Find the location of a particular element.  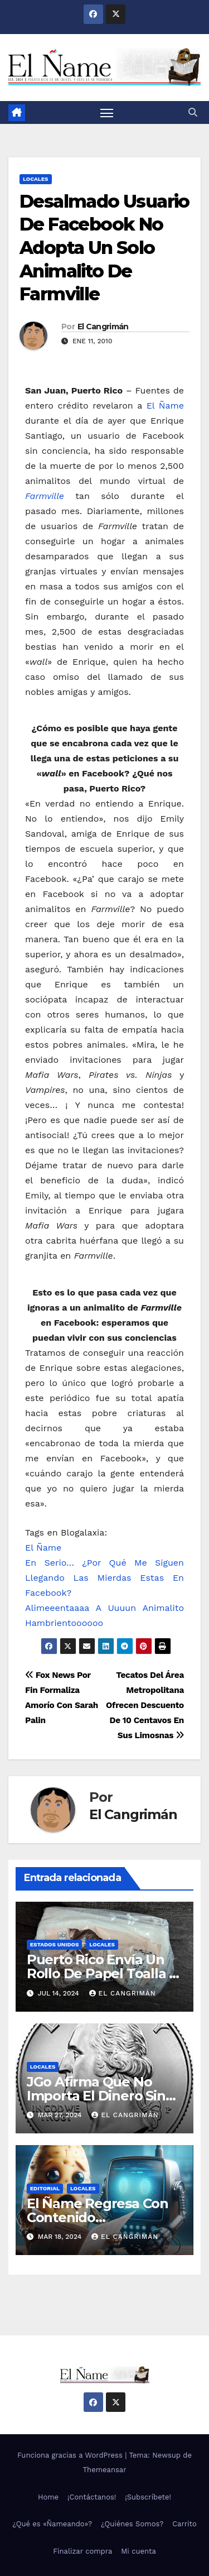

Funciona gracias a WordPress is located at coordinates (71, 2455).